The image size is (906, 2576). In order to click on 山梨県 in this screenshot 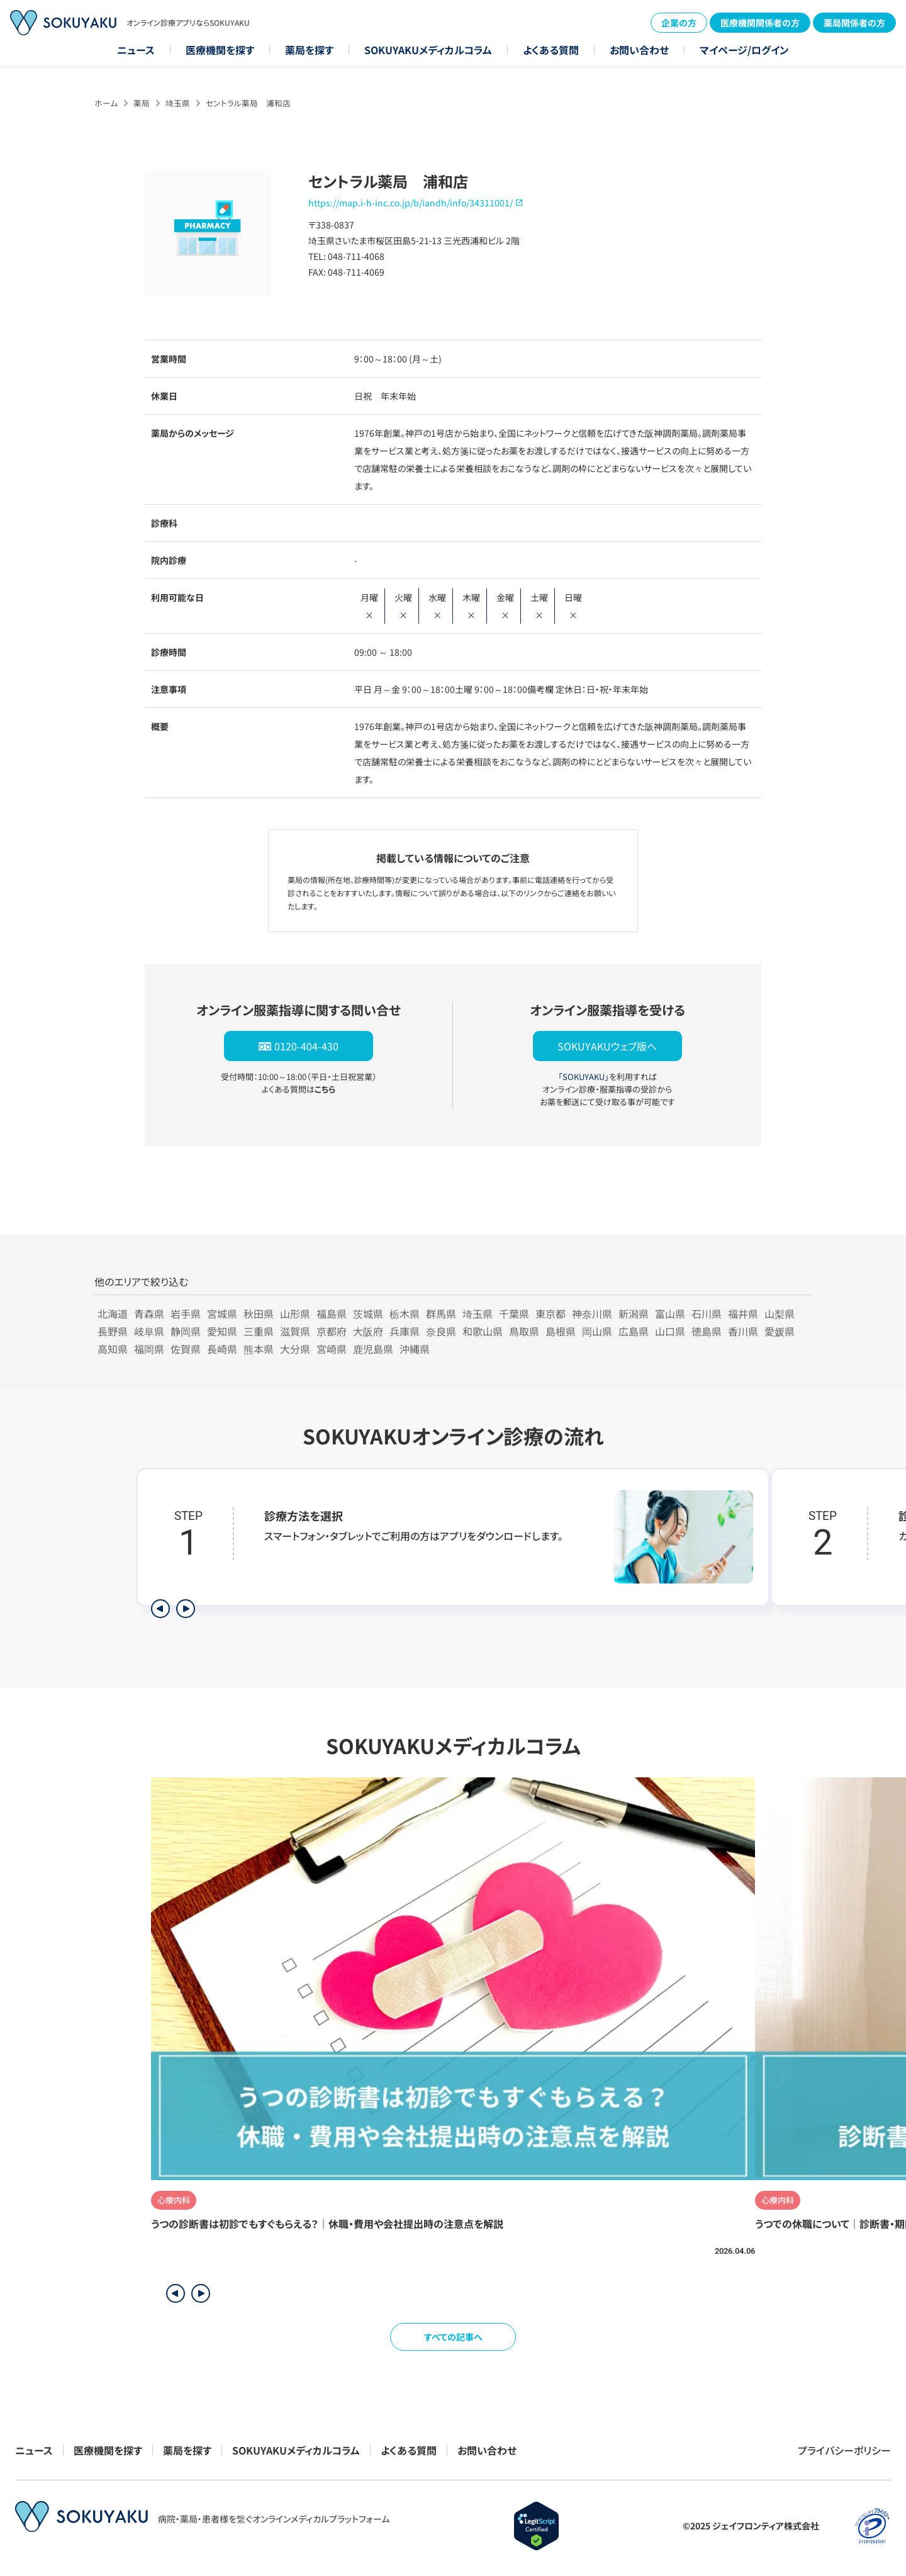, I will do `click(779, 1313)`.